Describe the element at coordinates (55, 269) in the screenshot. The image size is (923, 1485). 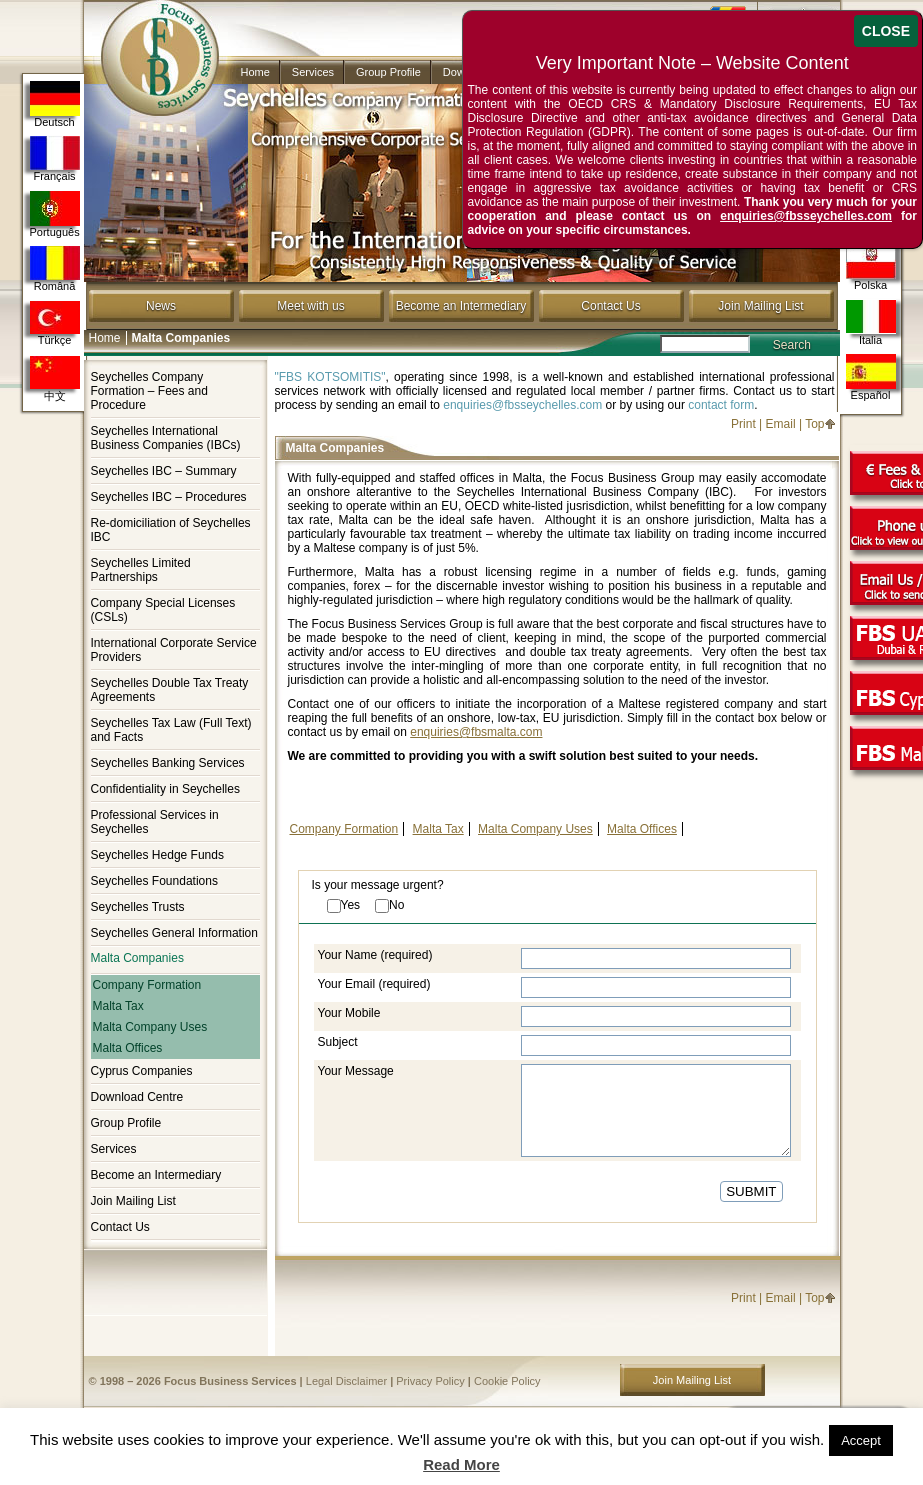
I see `Română` at that location.